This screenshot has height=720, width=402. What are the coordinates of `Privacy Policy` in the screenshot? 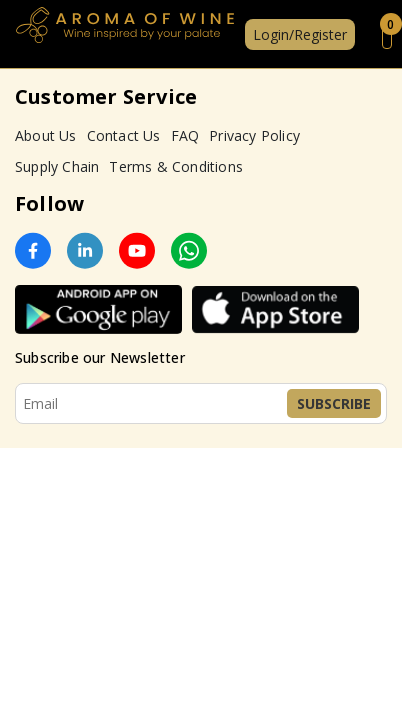 It's located at (254, 135).